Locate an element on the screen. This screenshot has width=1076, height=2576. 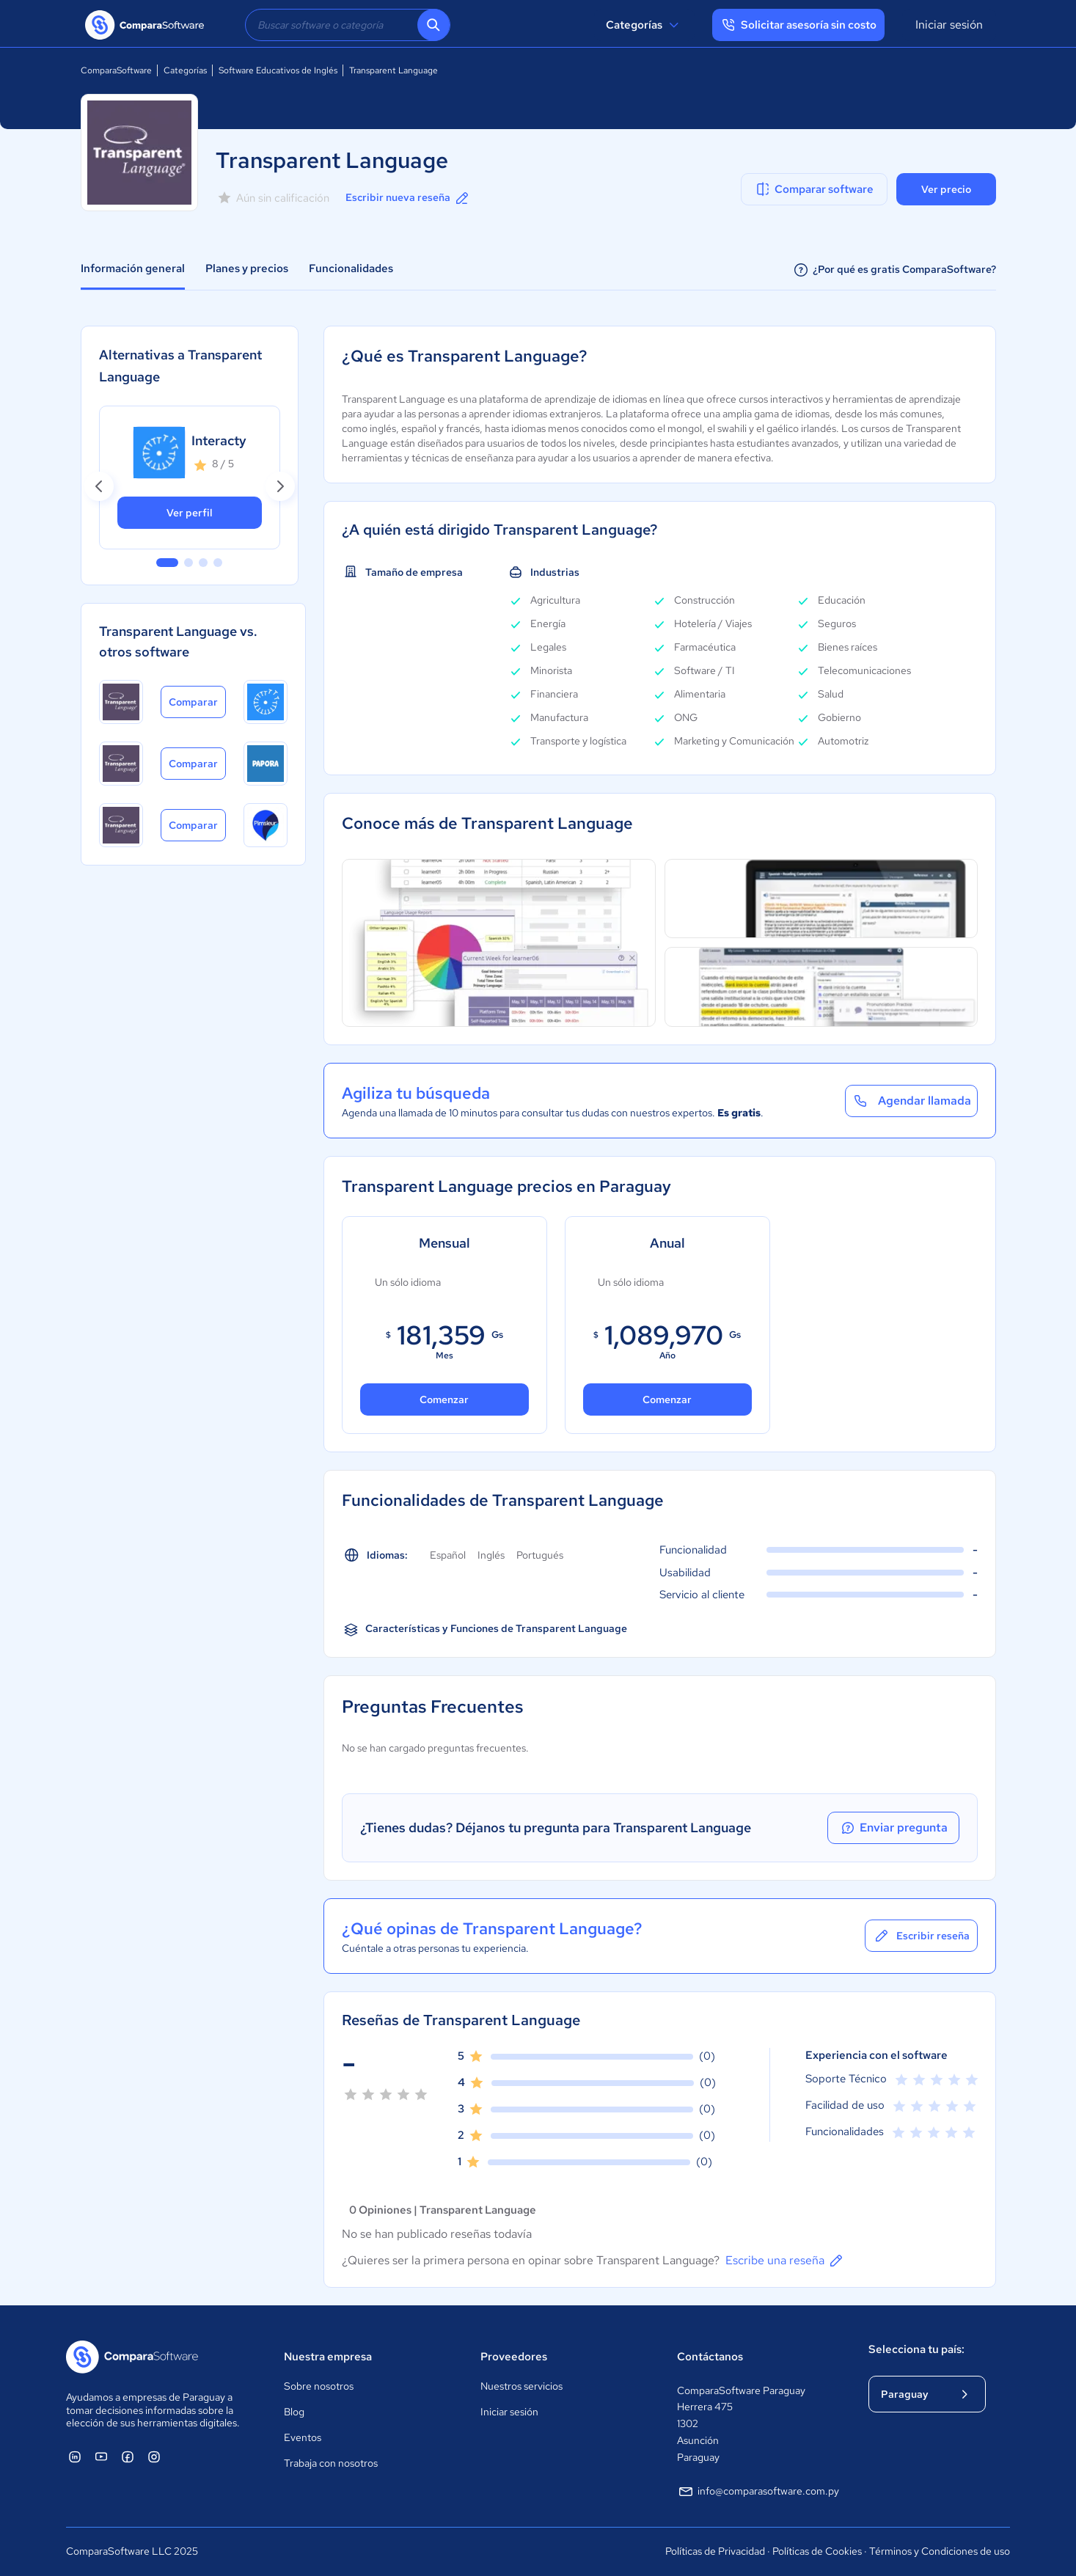
Contáctanos is located at coordinates (710, 2356).